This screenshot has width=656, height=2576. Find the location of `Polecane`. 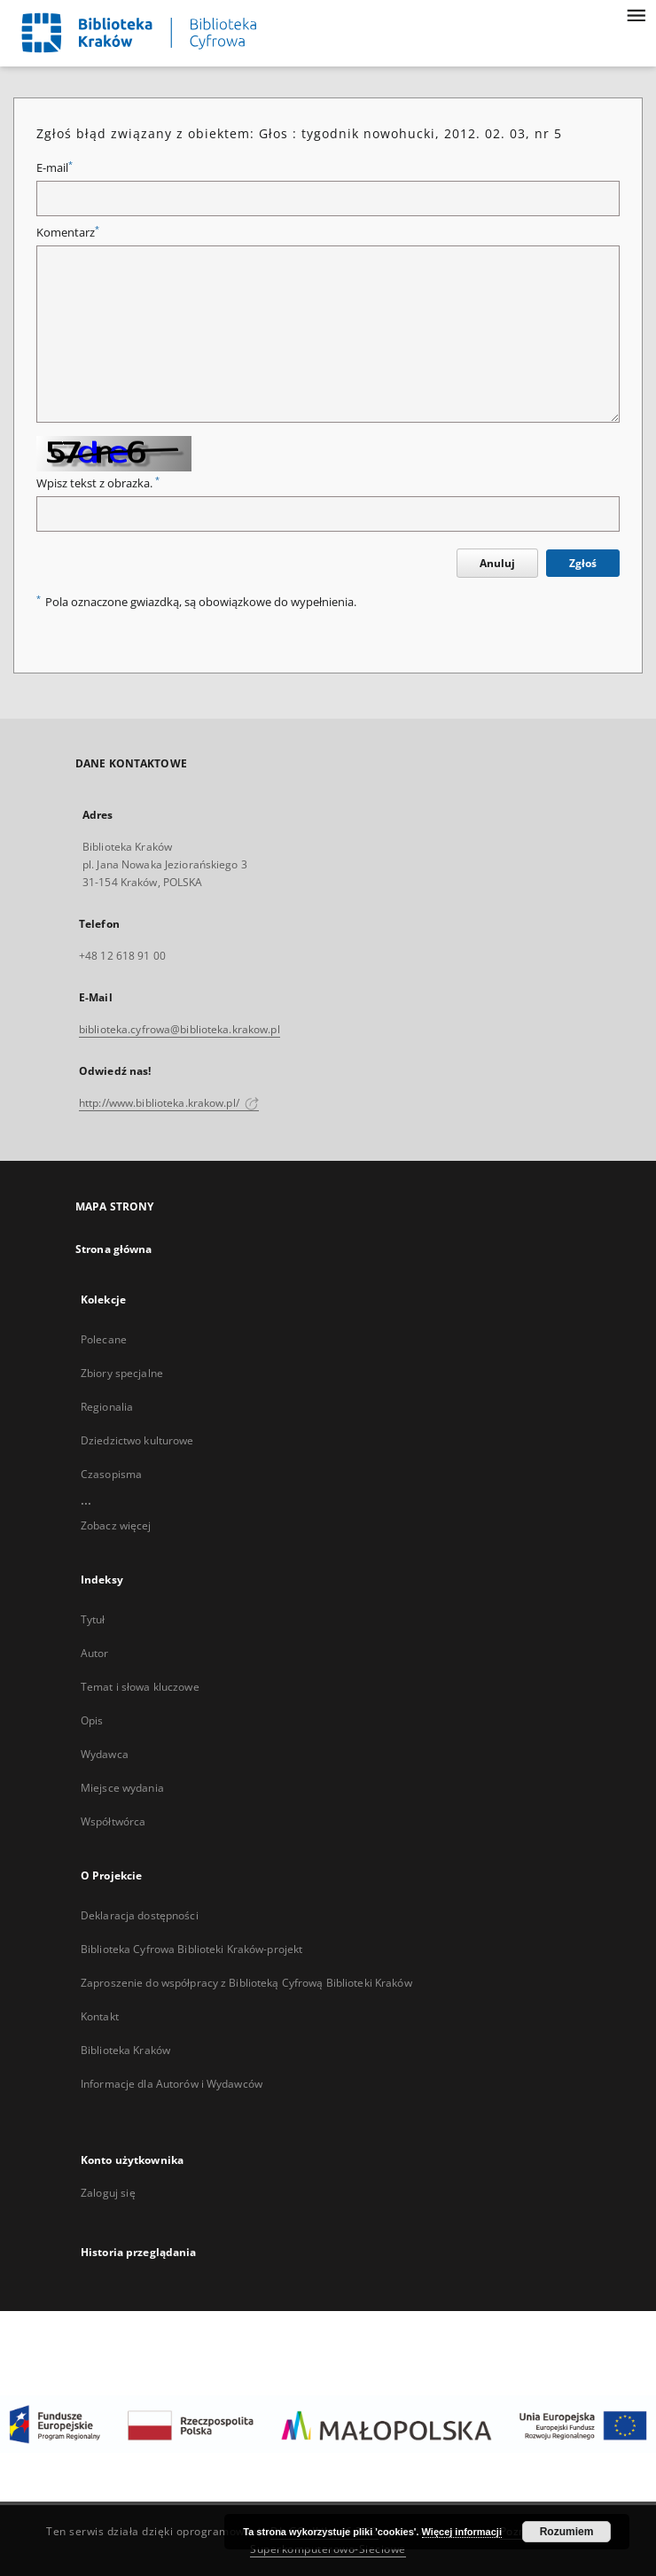

Polecane is located at coordinates (104, 1339).